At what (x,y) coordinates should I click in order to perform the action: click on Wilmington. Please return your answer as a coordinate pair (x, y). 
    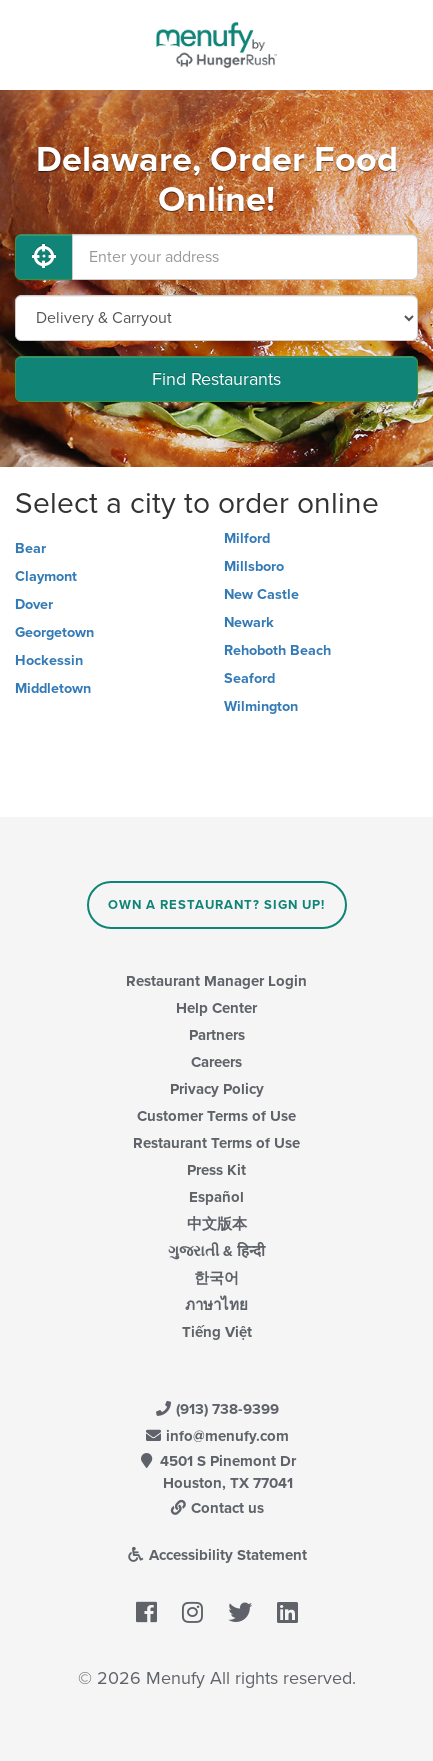
    Looking at the image, I should click on (261, 706).